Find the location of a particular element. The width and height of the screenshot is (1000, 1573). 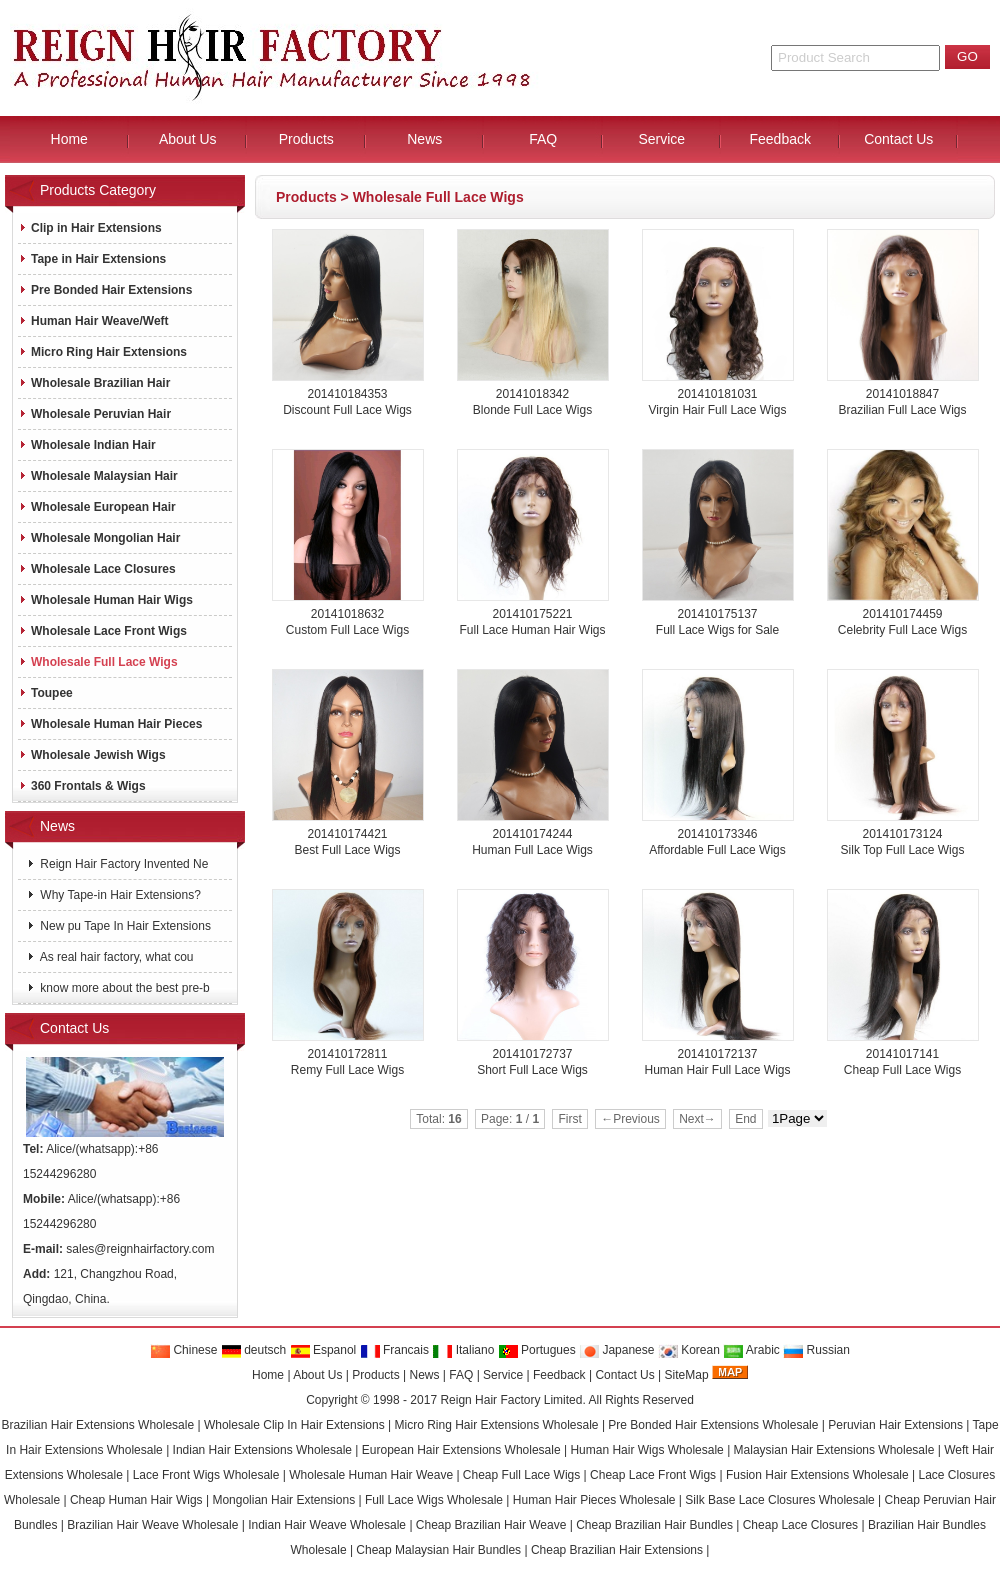

Brazilian Hair Weave Wholesale is located at coordinates (152, 1525).